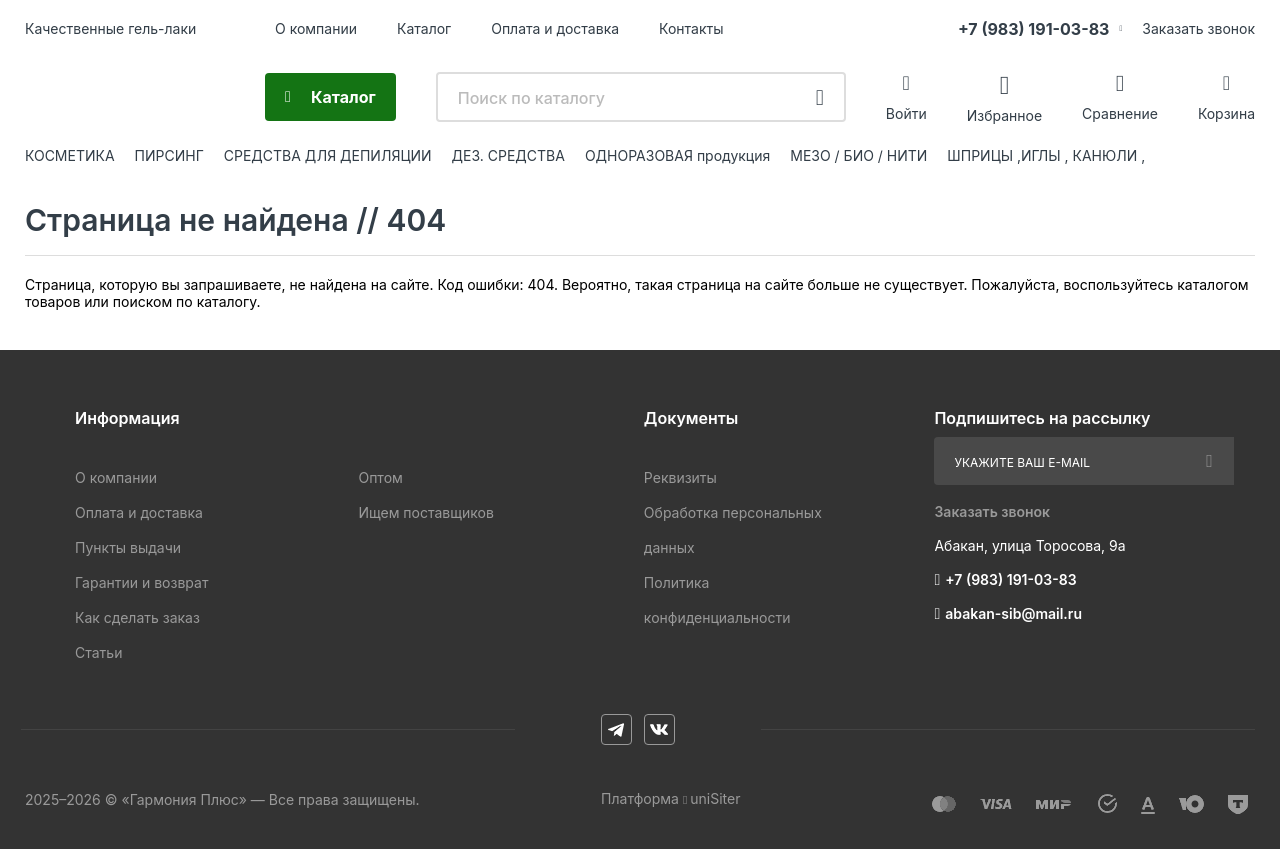  What do you see at coordinates (555, 28) in the screenshot?
I see `Оплата и доставка` at bounding box center [555, 28].